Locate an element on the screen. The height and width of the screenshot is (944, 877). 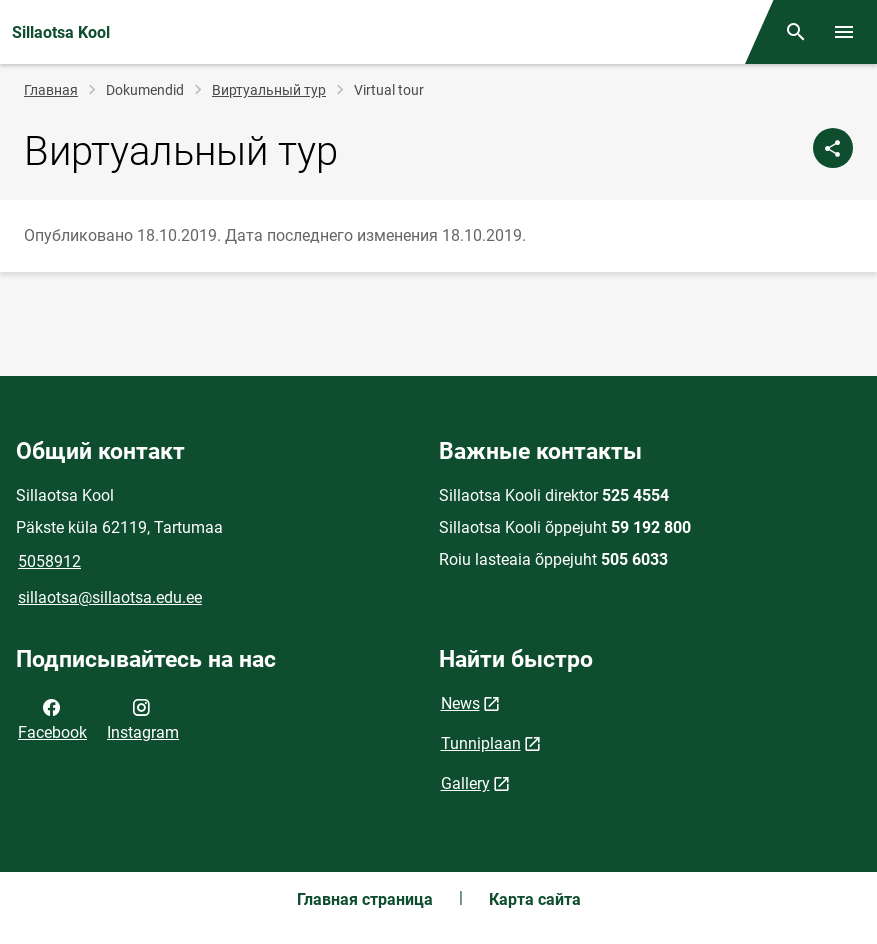
Виртуальный тур is located at coordinates (269, 90).